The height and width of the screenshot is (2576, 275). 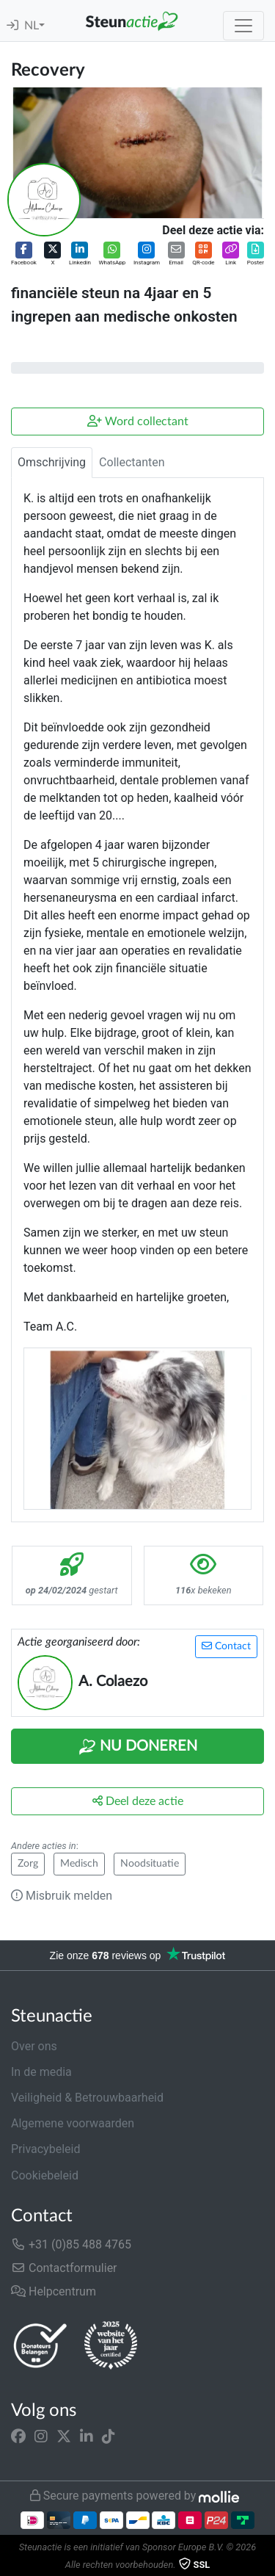 I want to click on [Toggle navigation], so click(x=243, y=25).